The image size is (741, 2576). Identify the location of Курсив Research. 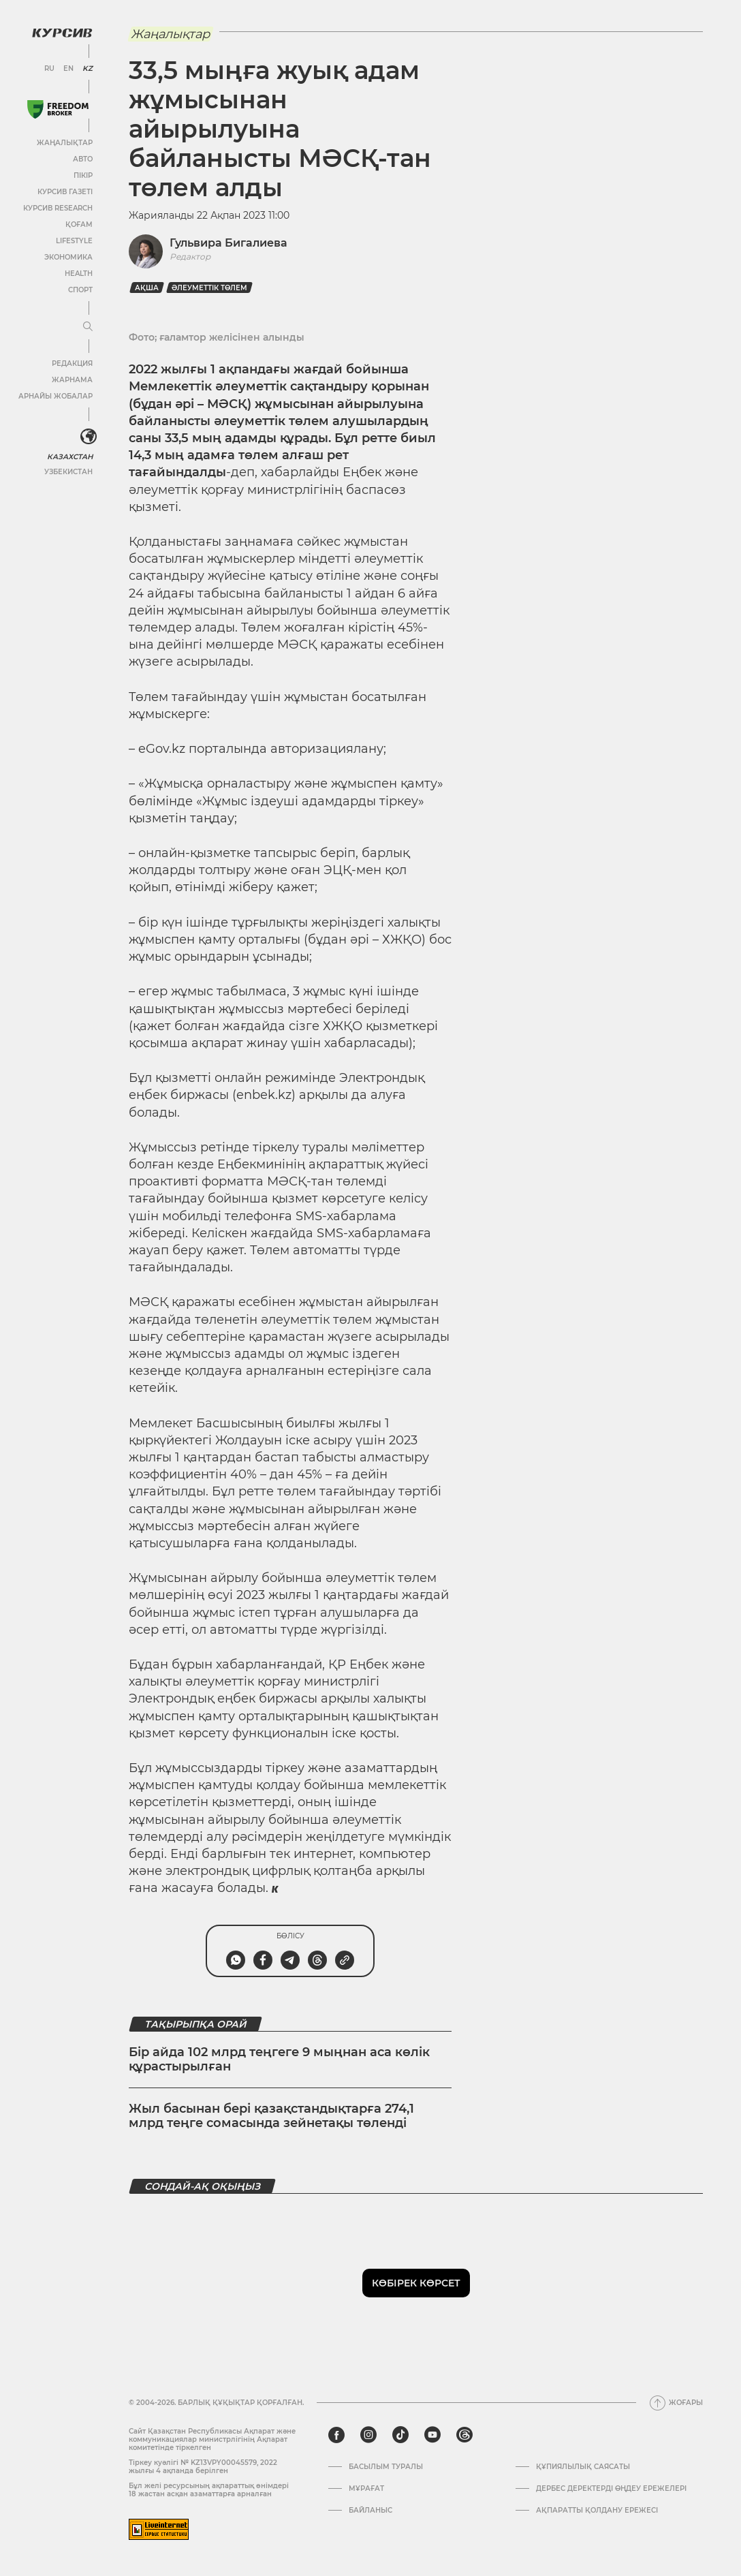
(57, 207).